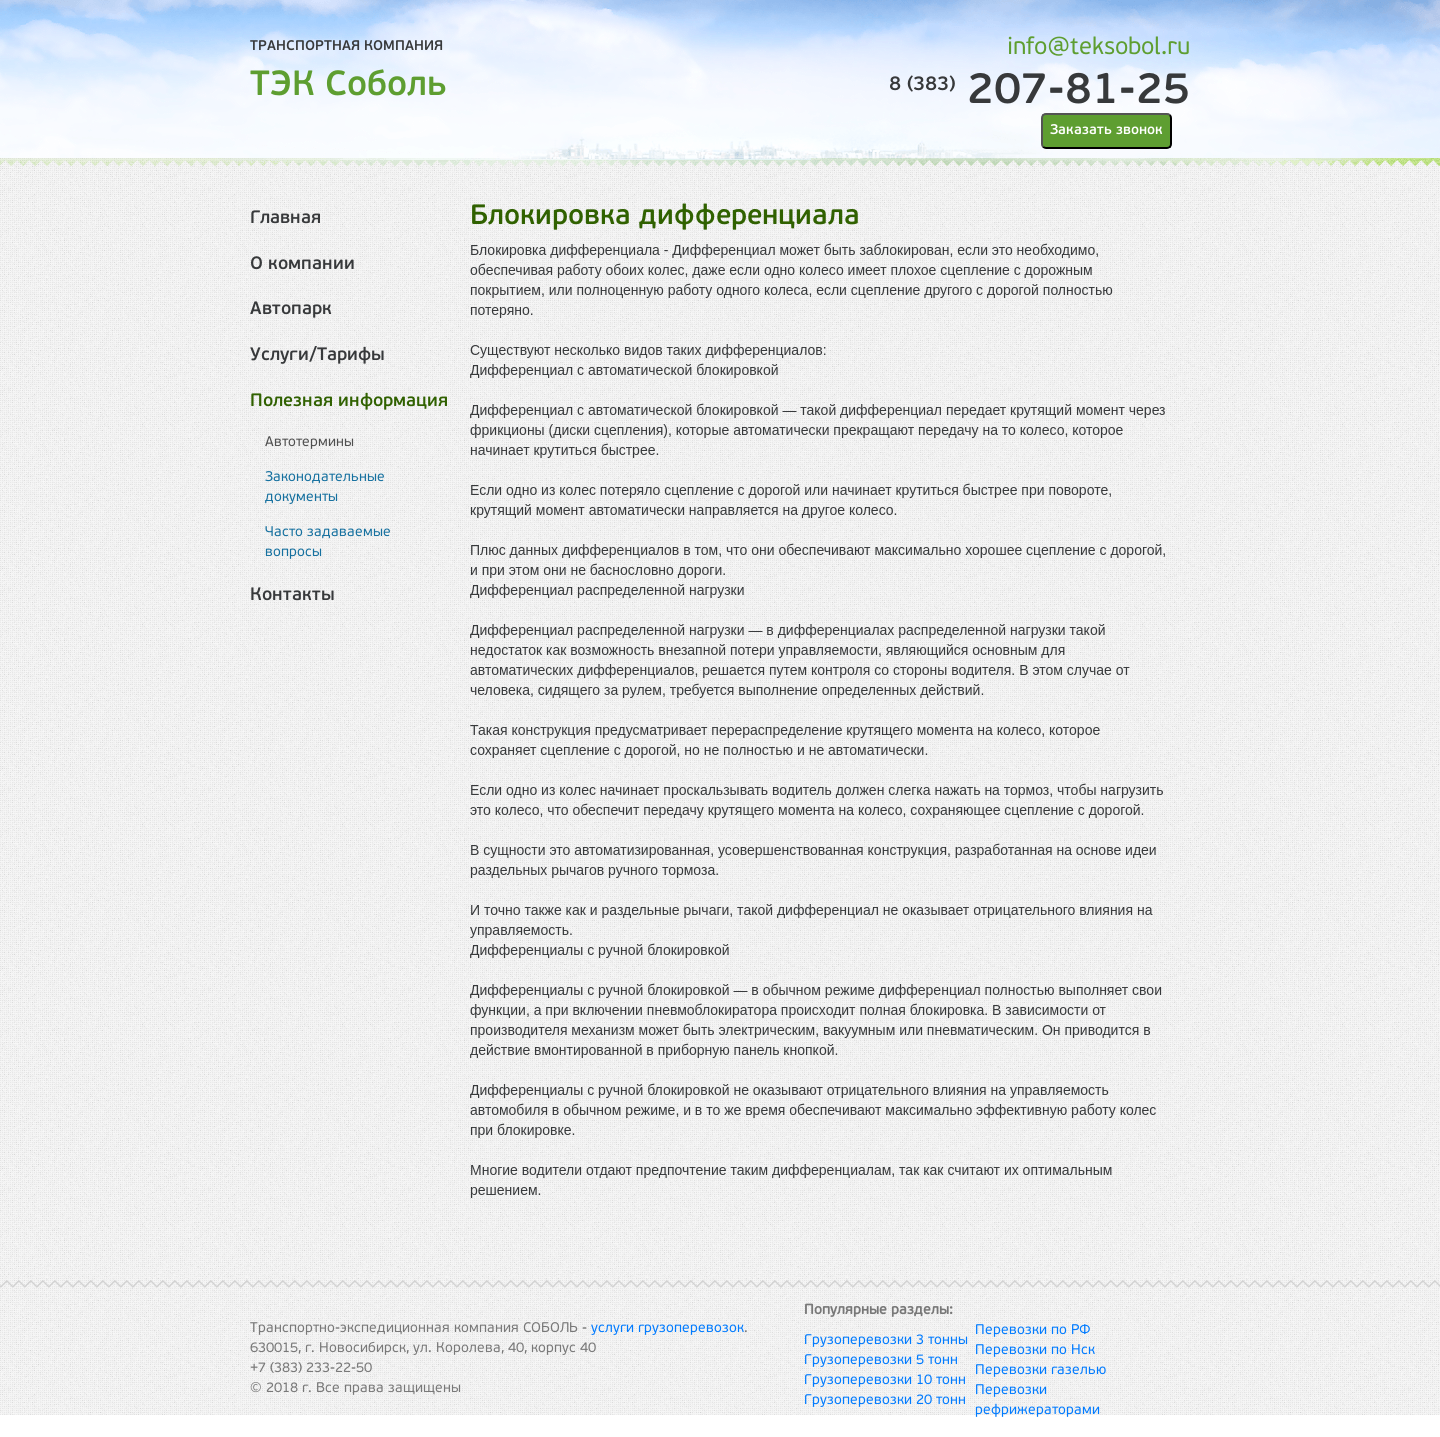 The height and width of the screenshot is (1437, 1440). Describe the element at coordinates (317, 355) in the screenshot. I see `Услуги/Тарифы` at that location.